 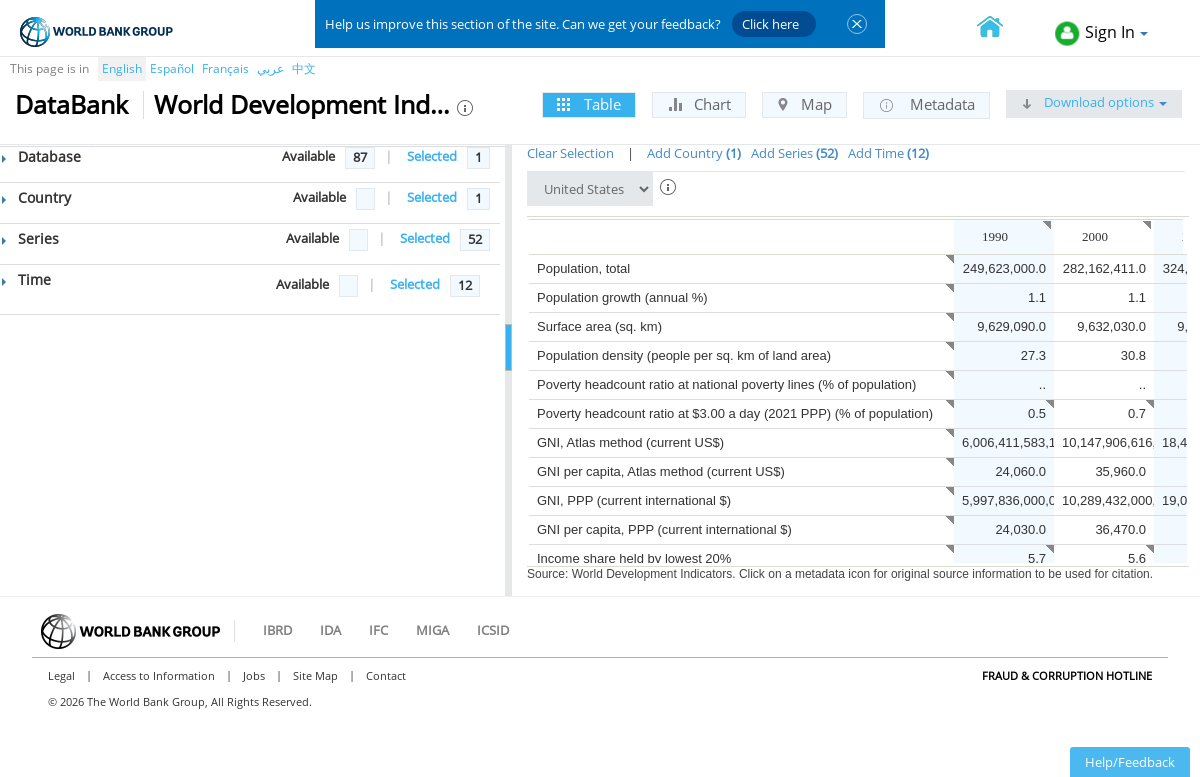 What do you see at coordinates (661, 471) in the screenshot?
I see `GNI per capita, Atlas method (current US$)` at bounding box center [661, 471].